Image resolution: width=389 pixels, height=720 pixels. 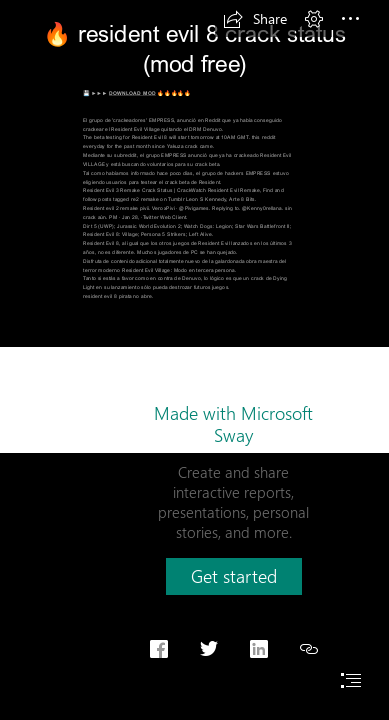 What do you see at coordinates (194, 360) in the screenshot?
I see `[document]` at bounding box center [194, 360].